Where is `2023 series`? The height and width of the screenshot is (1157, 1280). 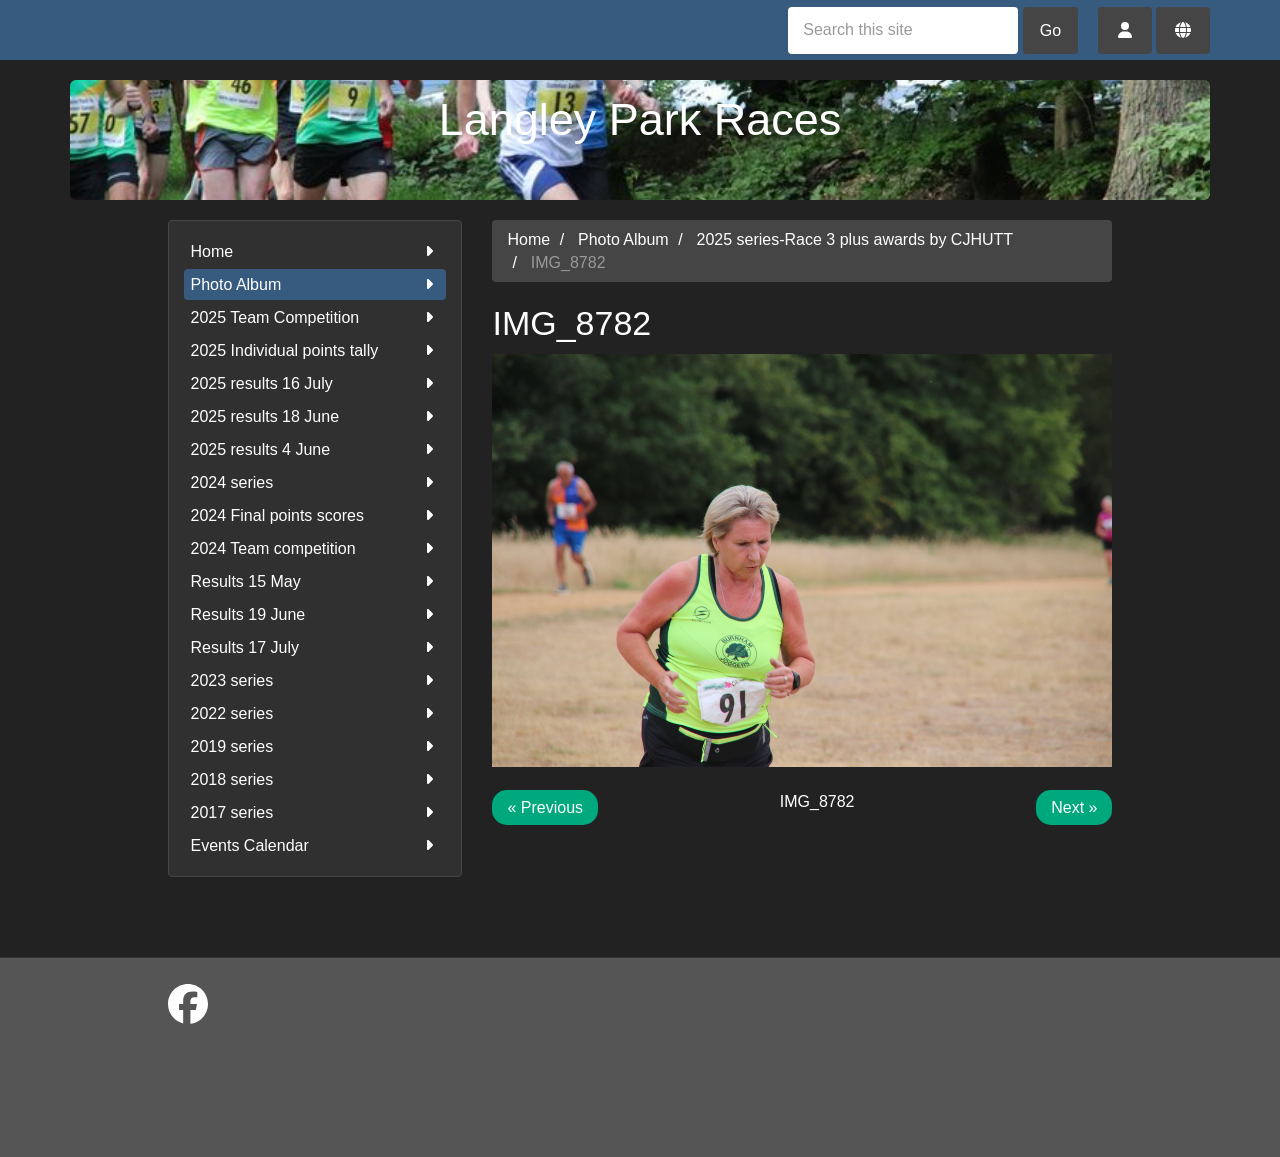 2023 series is located at coordinates (315, 680).